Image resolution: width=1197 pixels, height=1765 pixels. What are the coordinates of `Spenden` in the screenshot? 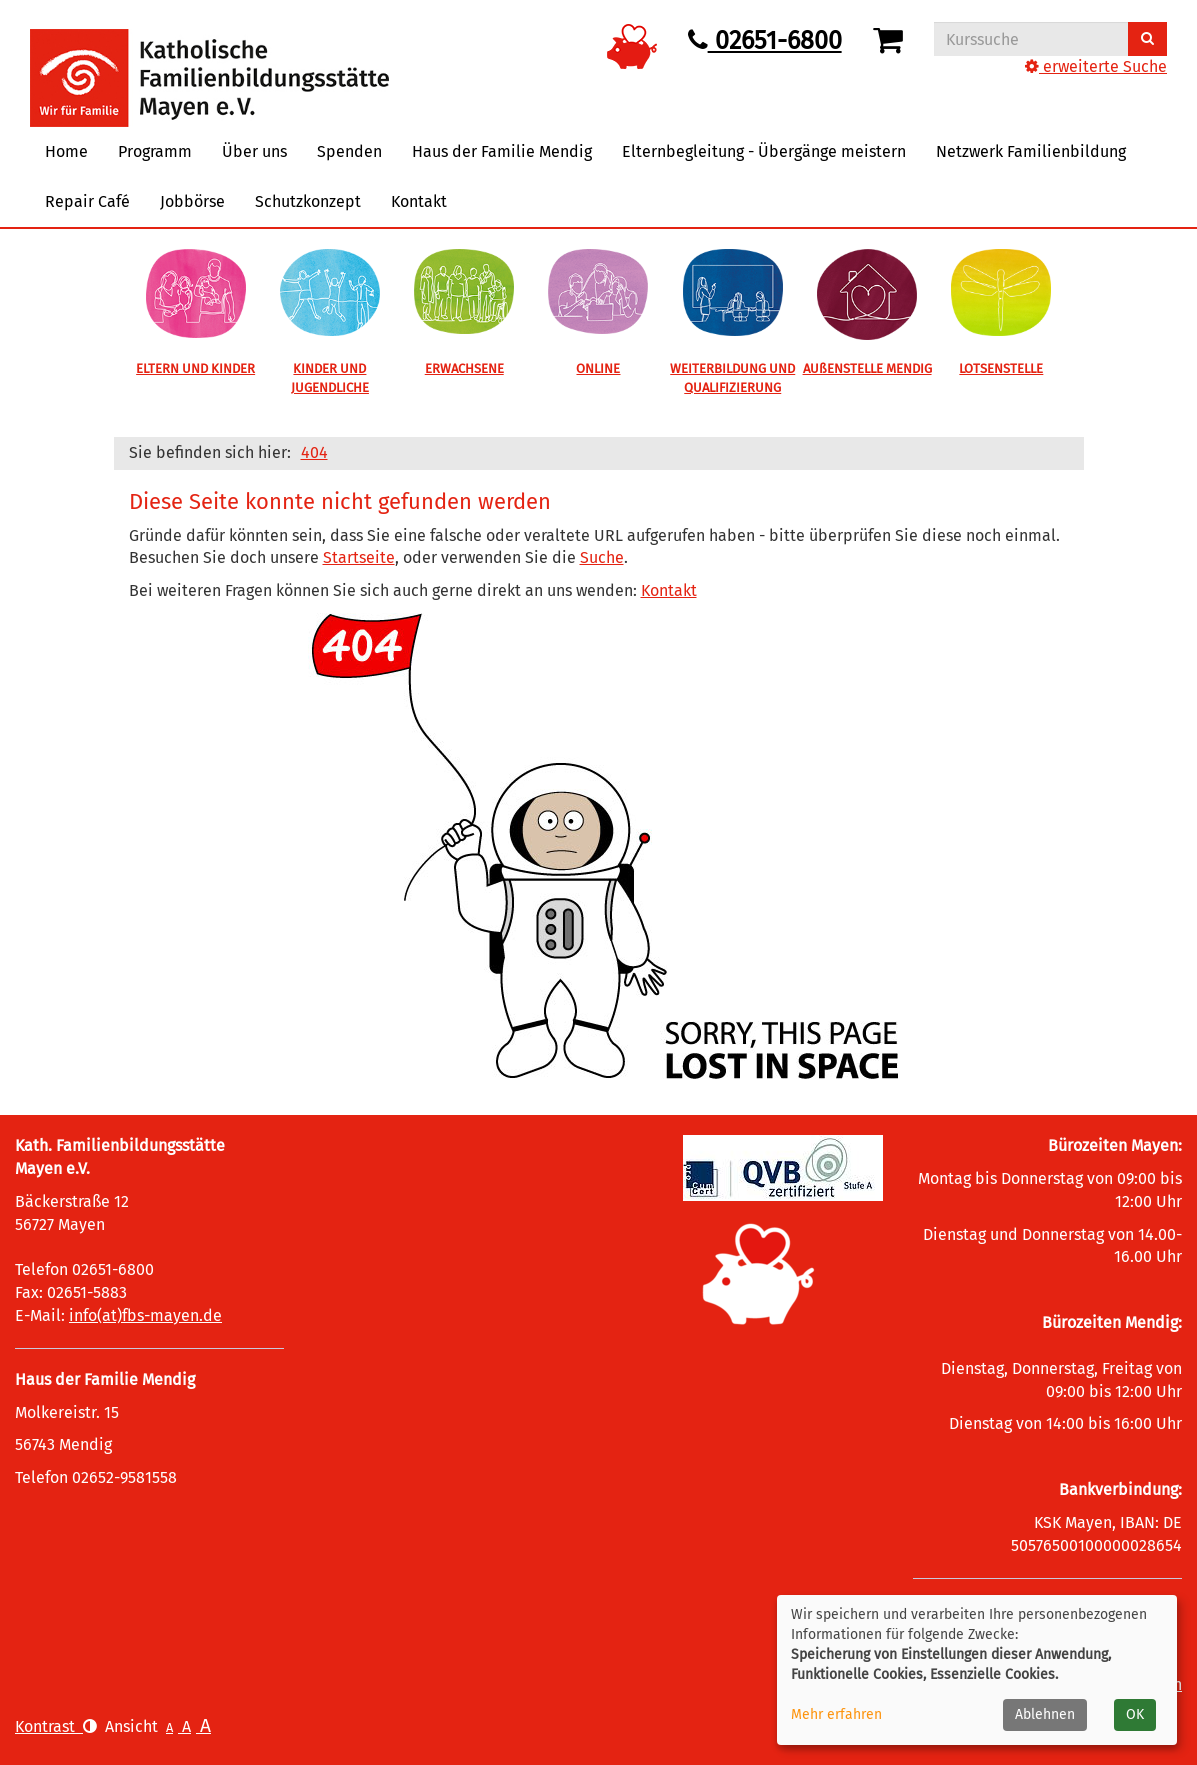 It's located at (349, 151).